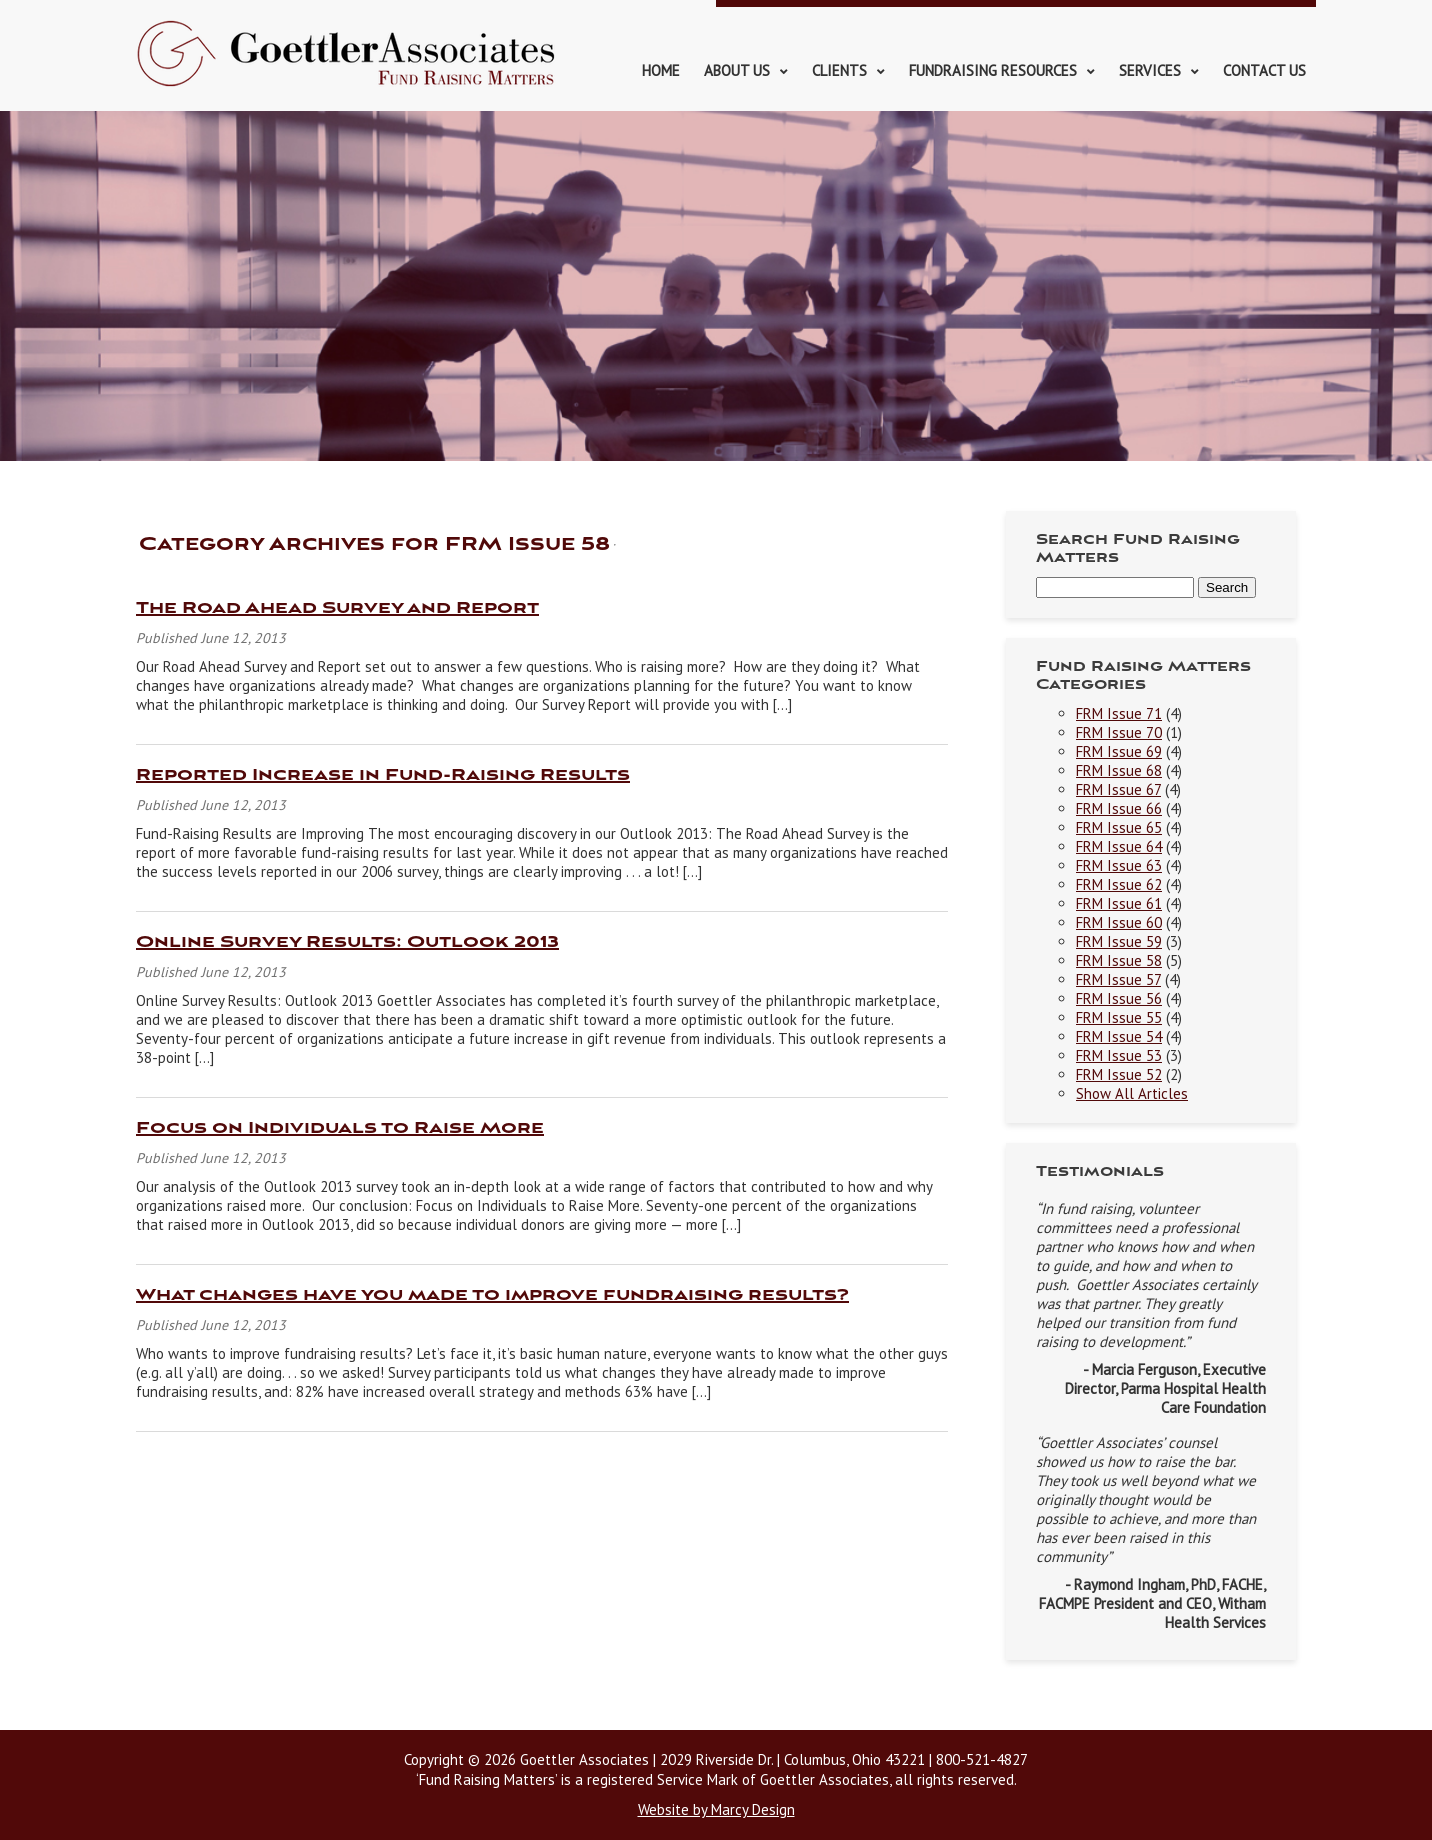  Describe the element at coordinates (661, 70) in the screenshot. I see `Home` at that location.